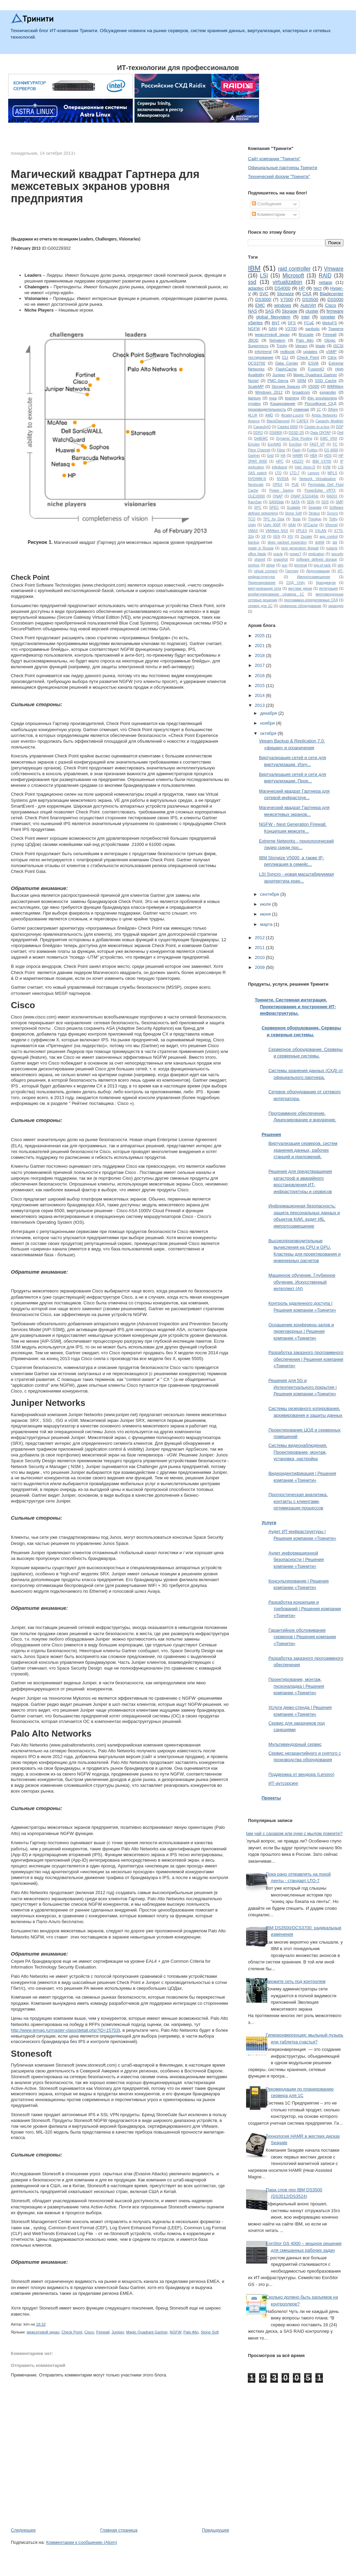  What do you see at coordinates (284, 565) in the screenshot?
I see `sun` at bounding box center [284, 565].